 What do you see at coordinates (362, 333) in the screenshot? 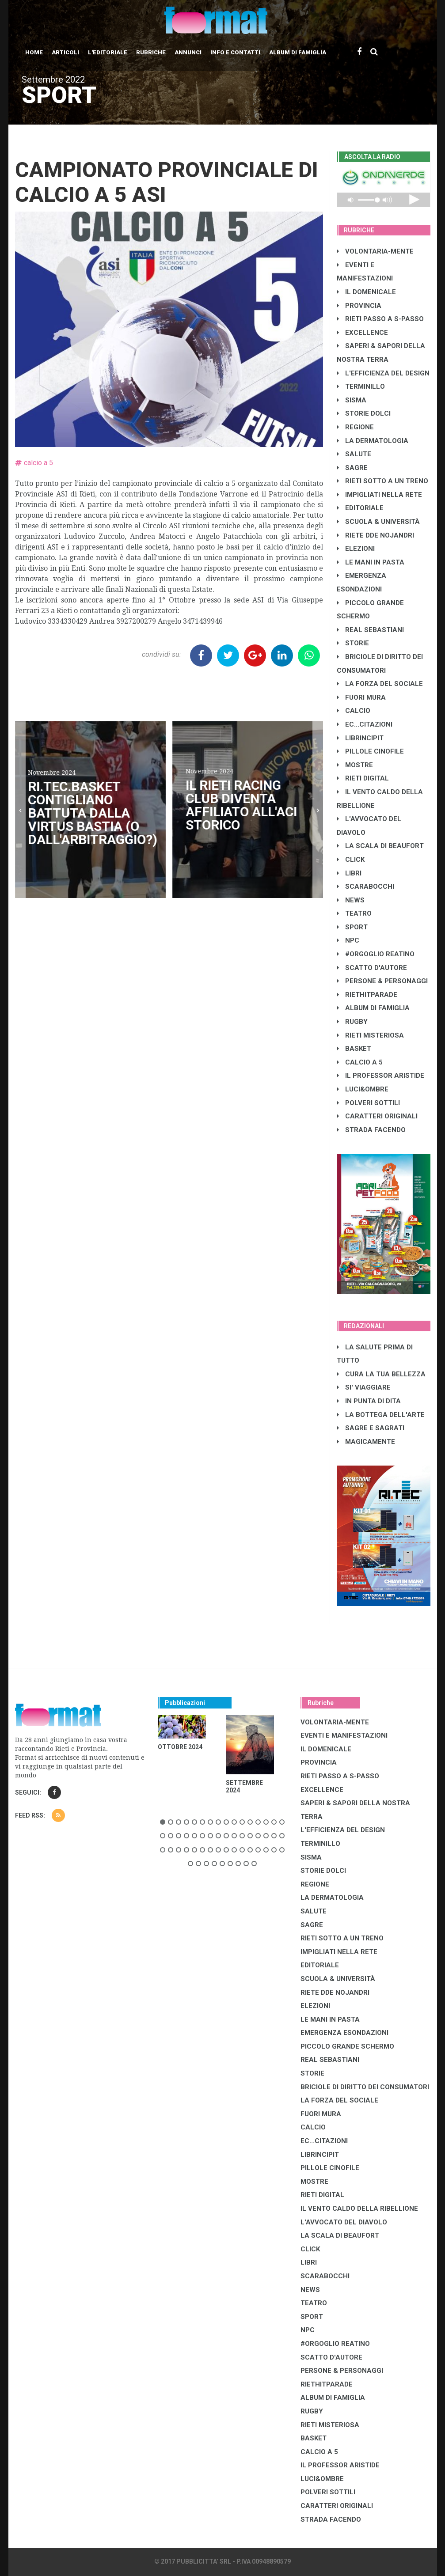
I see `EXCELLENCE` at bounding box center [362, 333].